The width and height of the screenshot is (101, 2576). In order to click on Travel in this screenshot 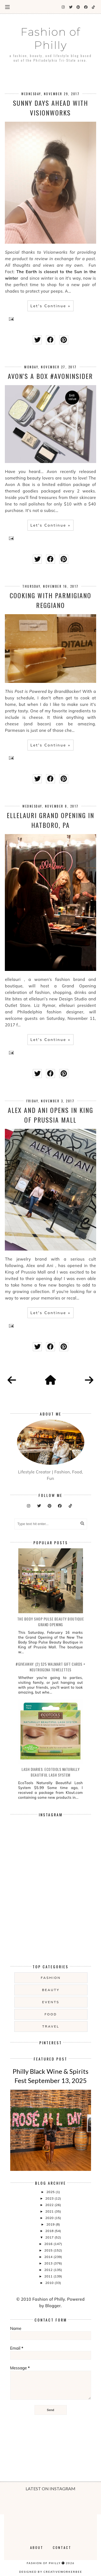, I will do `click(51, 2026)`.